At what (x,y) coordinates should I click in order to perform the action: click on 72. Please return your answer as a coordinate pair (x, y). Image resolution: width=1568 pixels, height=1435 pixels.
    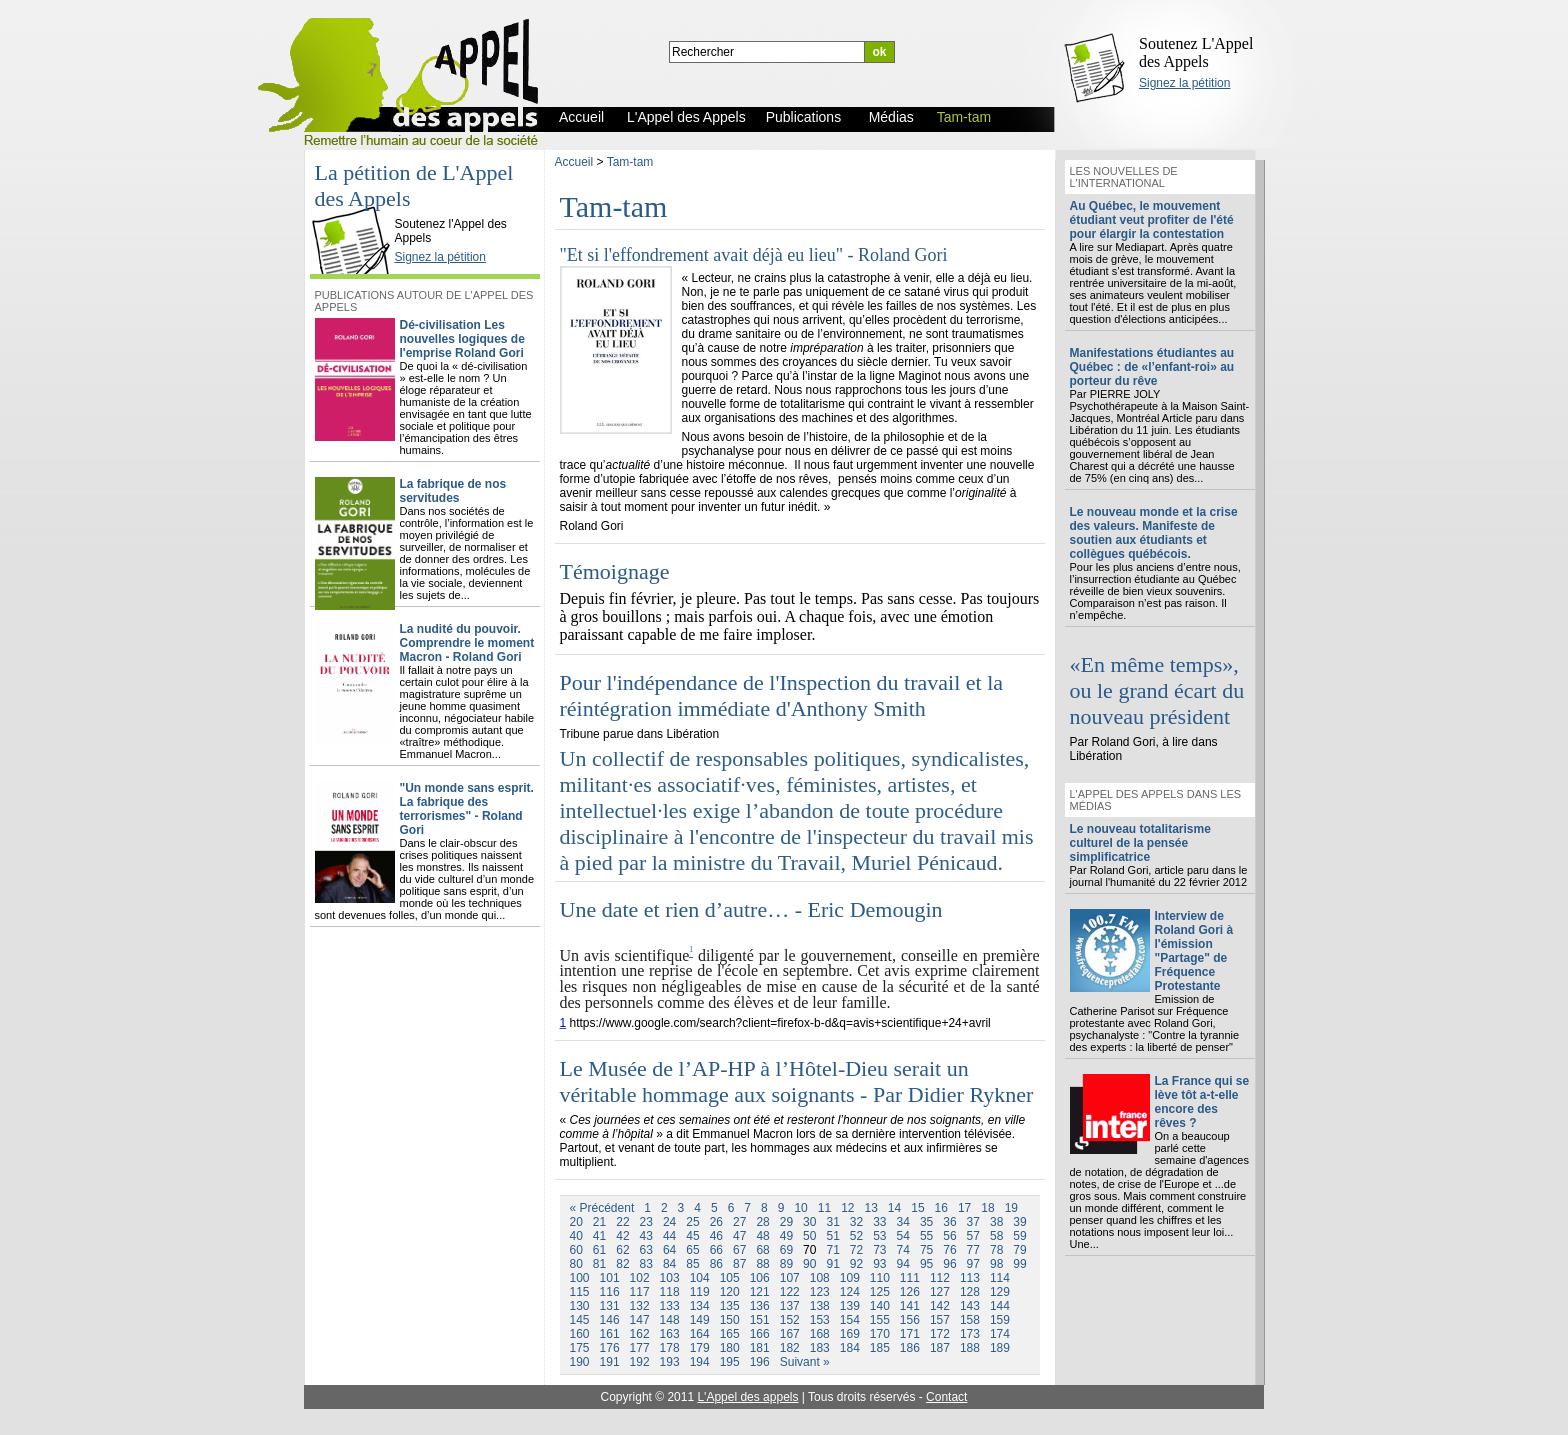
    Looking at the image, I should click on (856, 1250).